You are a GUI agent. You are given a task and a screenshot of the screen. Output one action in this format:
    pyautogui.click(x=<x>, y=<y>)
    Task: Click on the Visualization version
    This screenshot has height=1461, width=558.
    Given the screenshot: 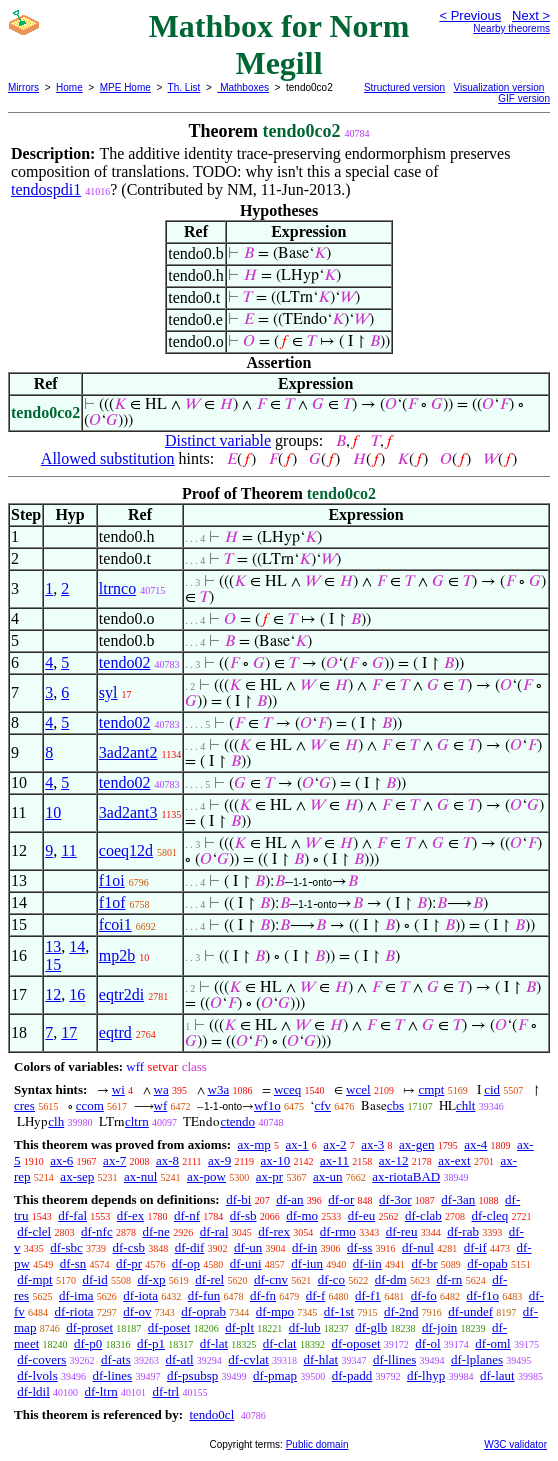 What is the action you would take?
    pyautogui.click(x=498, y=87)
    